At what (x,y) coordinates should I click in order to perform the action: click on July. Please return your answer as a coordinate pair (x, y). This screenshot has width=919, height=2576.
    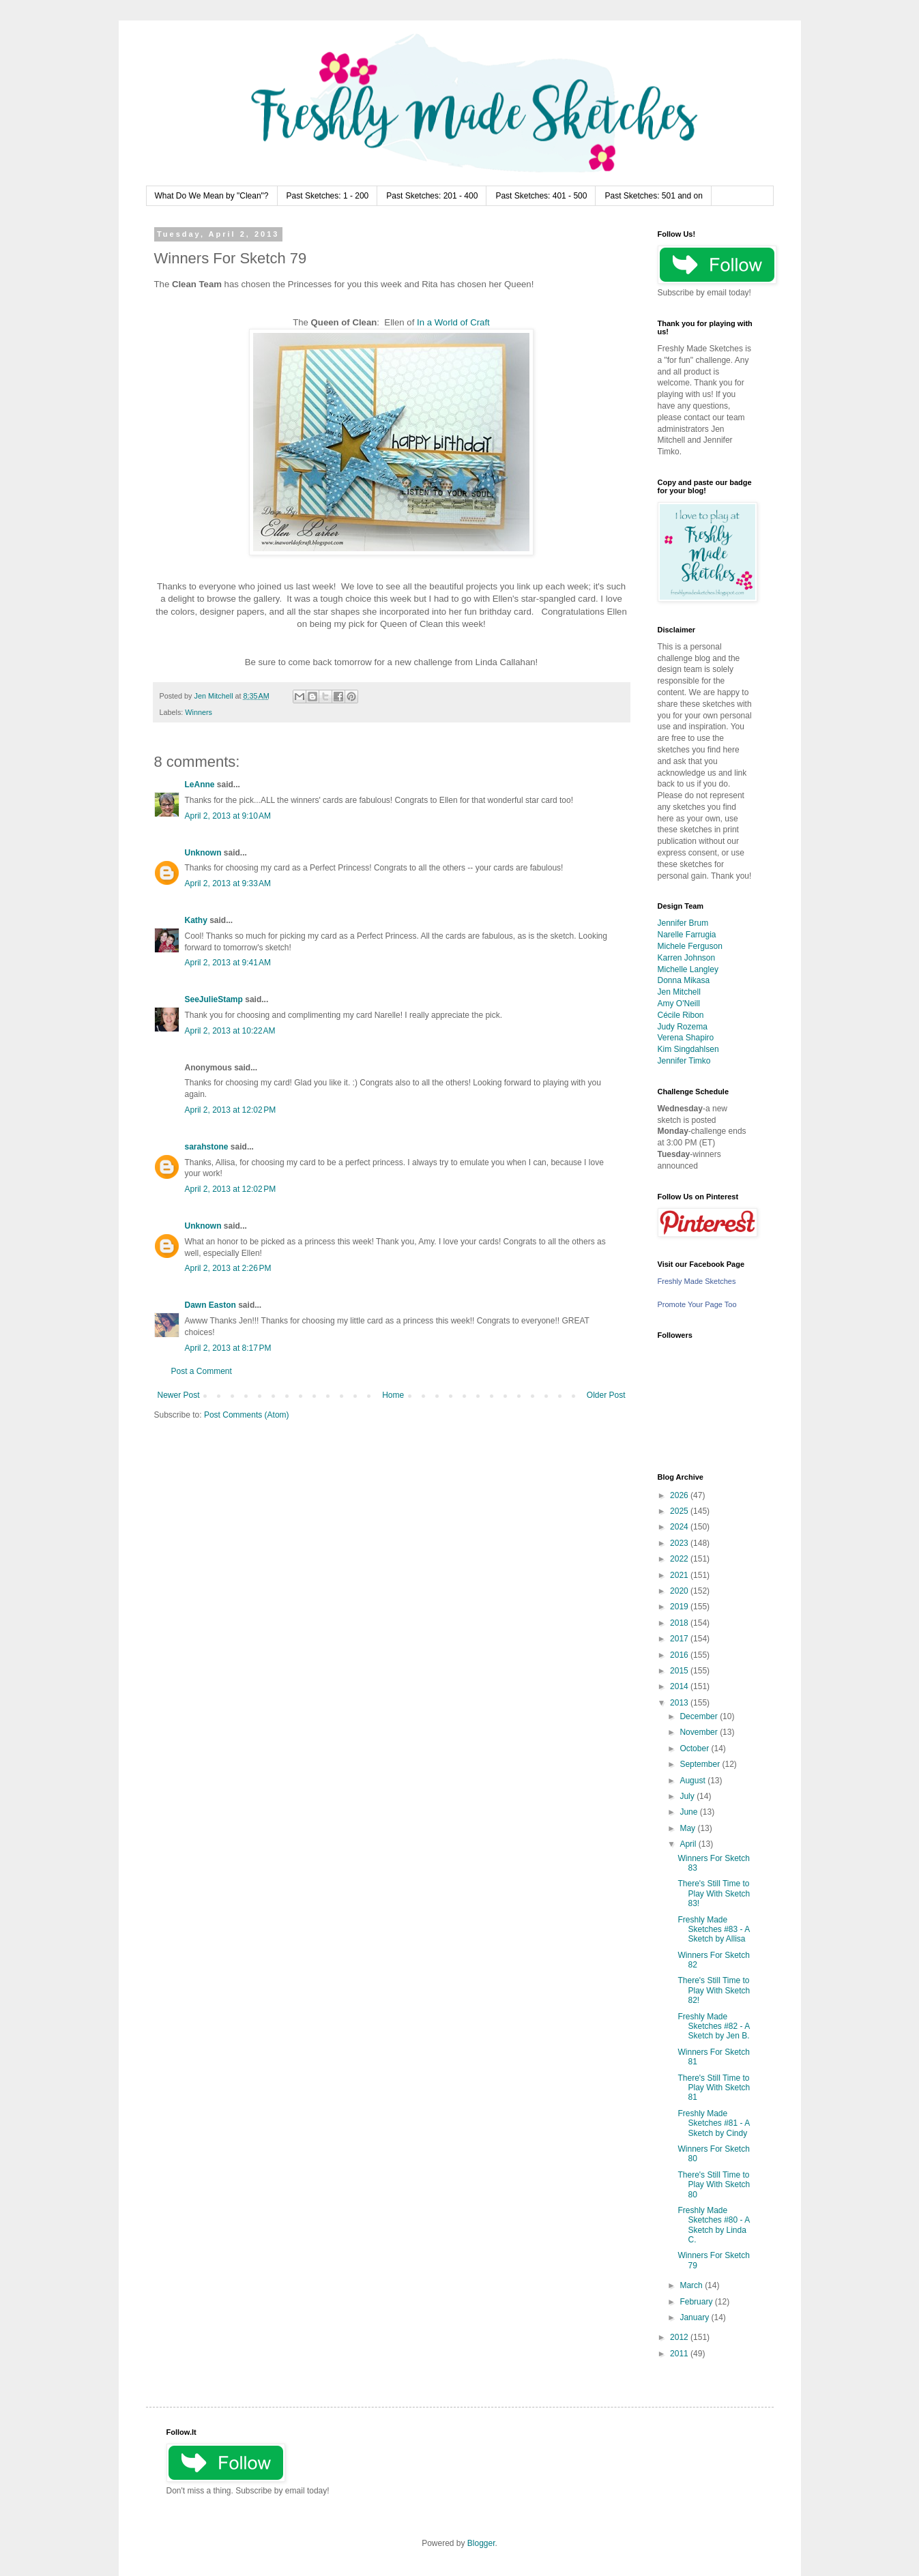
    Looking at the image, I should click on (688, 1796).